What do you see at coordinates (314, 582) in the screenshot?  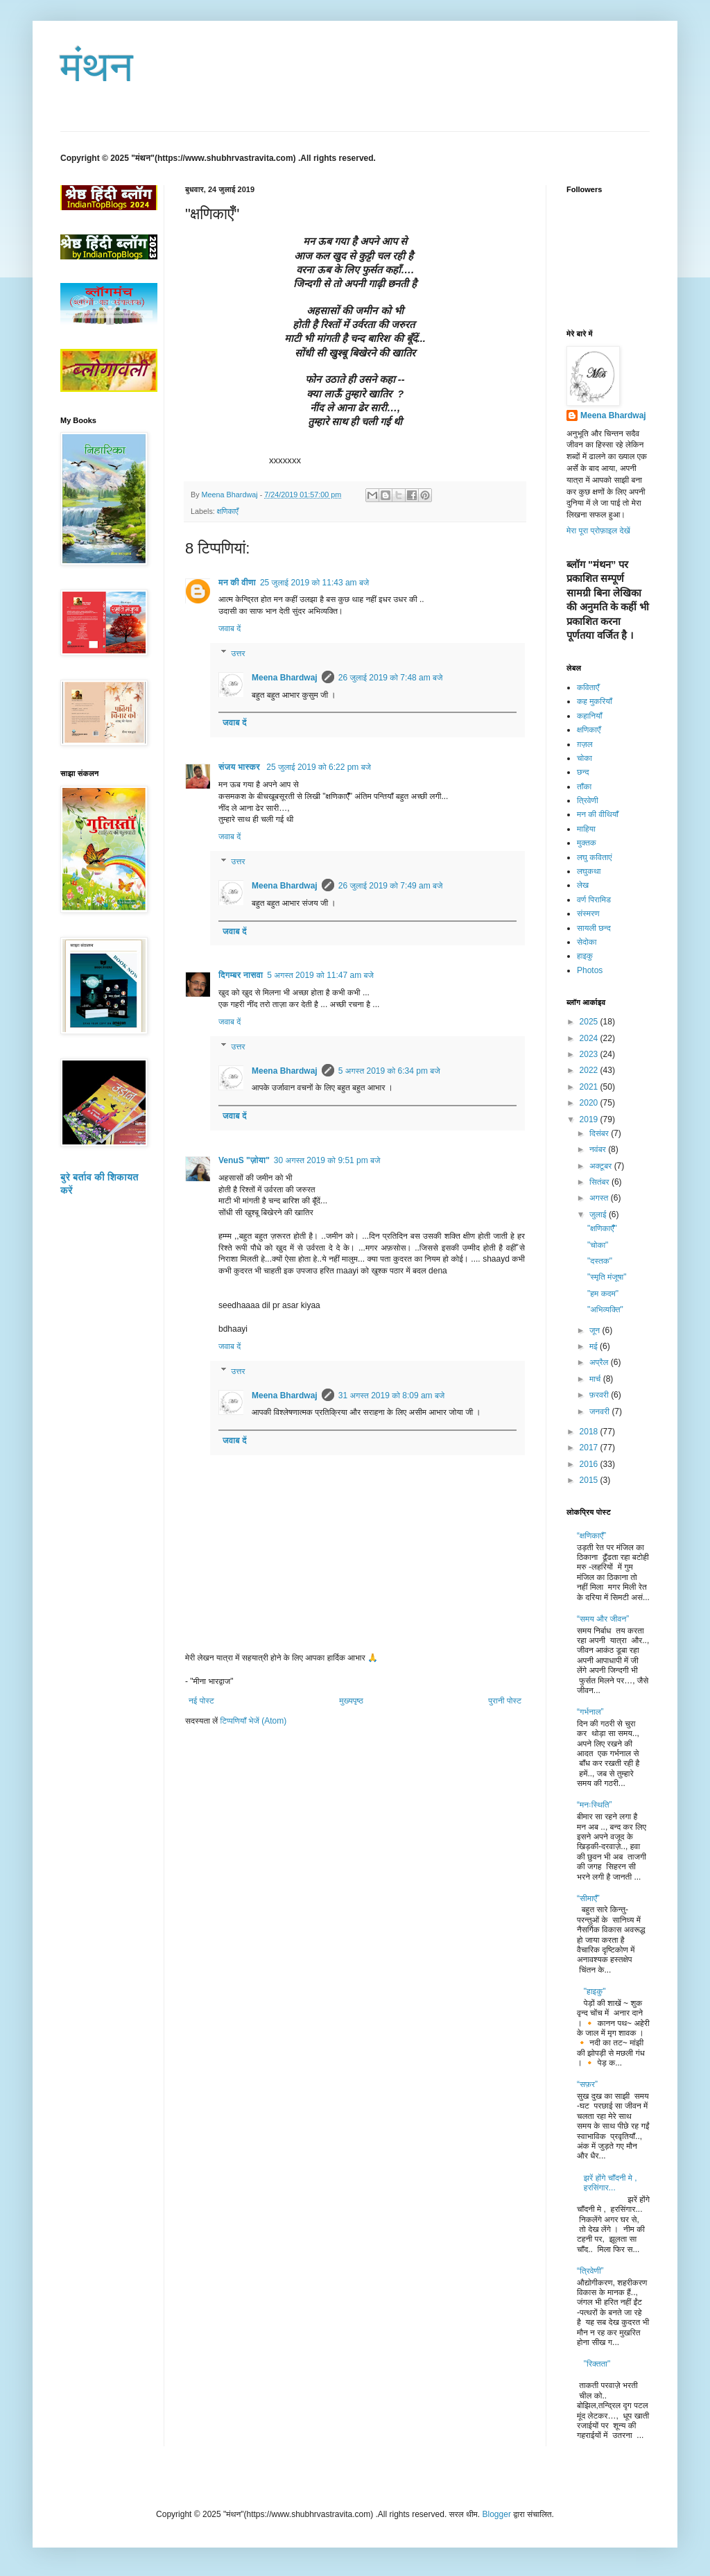 I see `25 जुलाई 2019 को 11:43 am बजे` at bounding box center [314, 582].